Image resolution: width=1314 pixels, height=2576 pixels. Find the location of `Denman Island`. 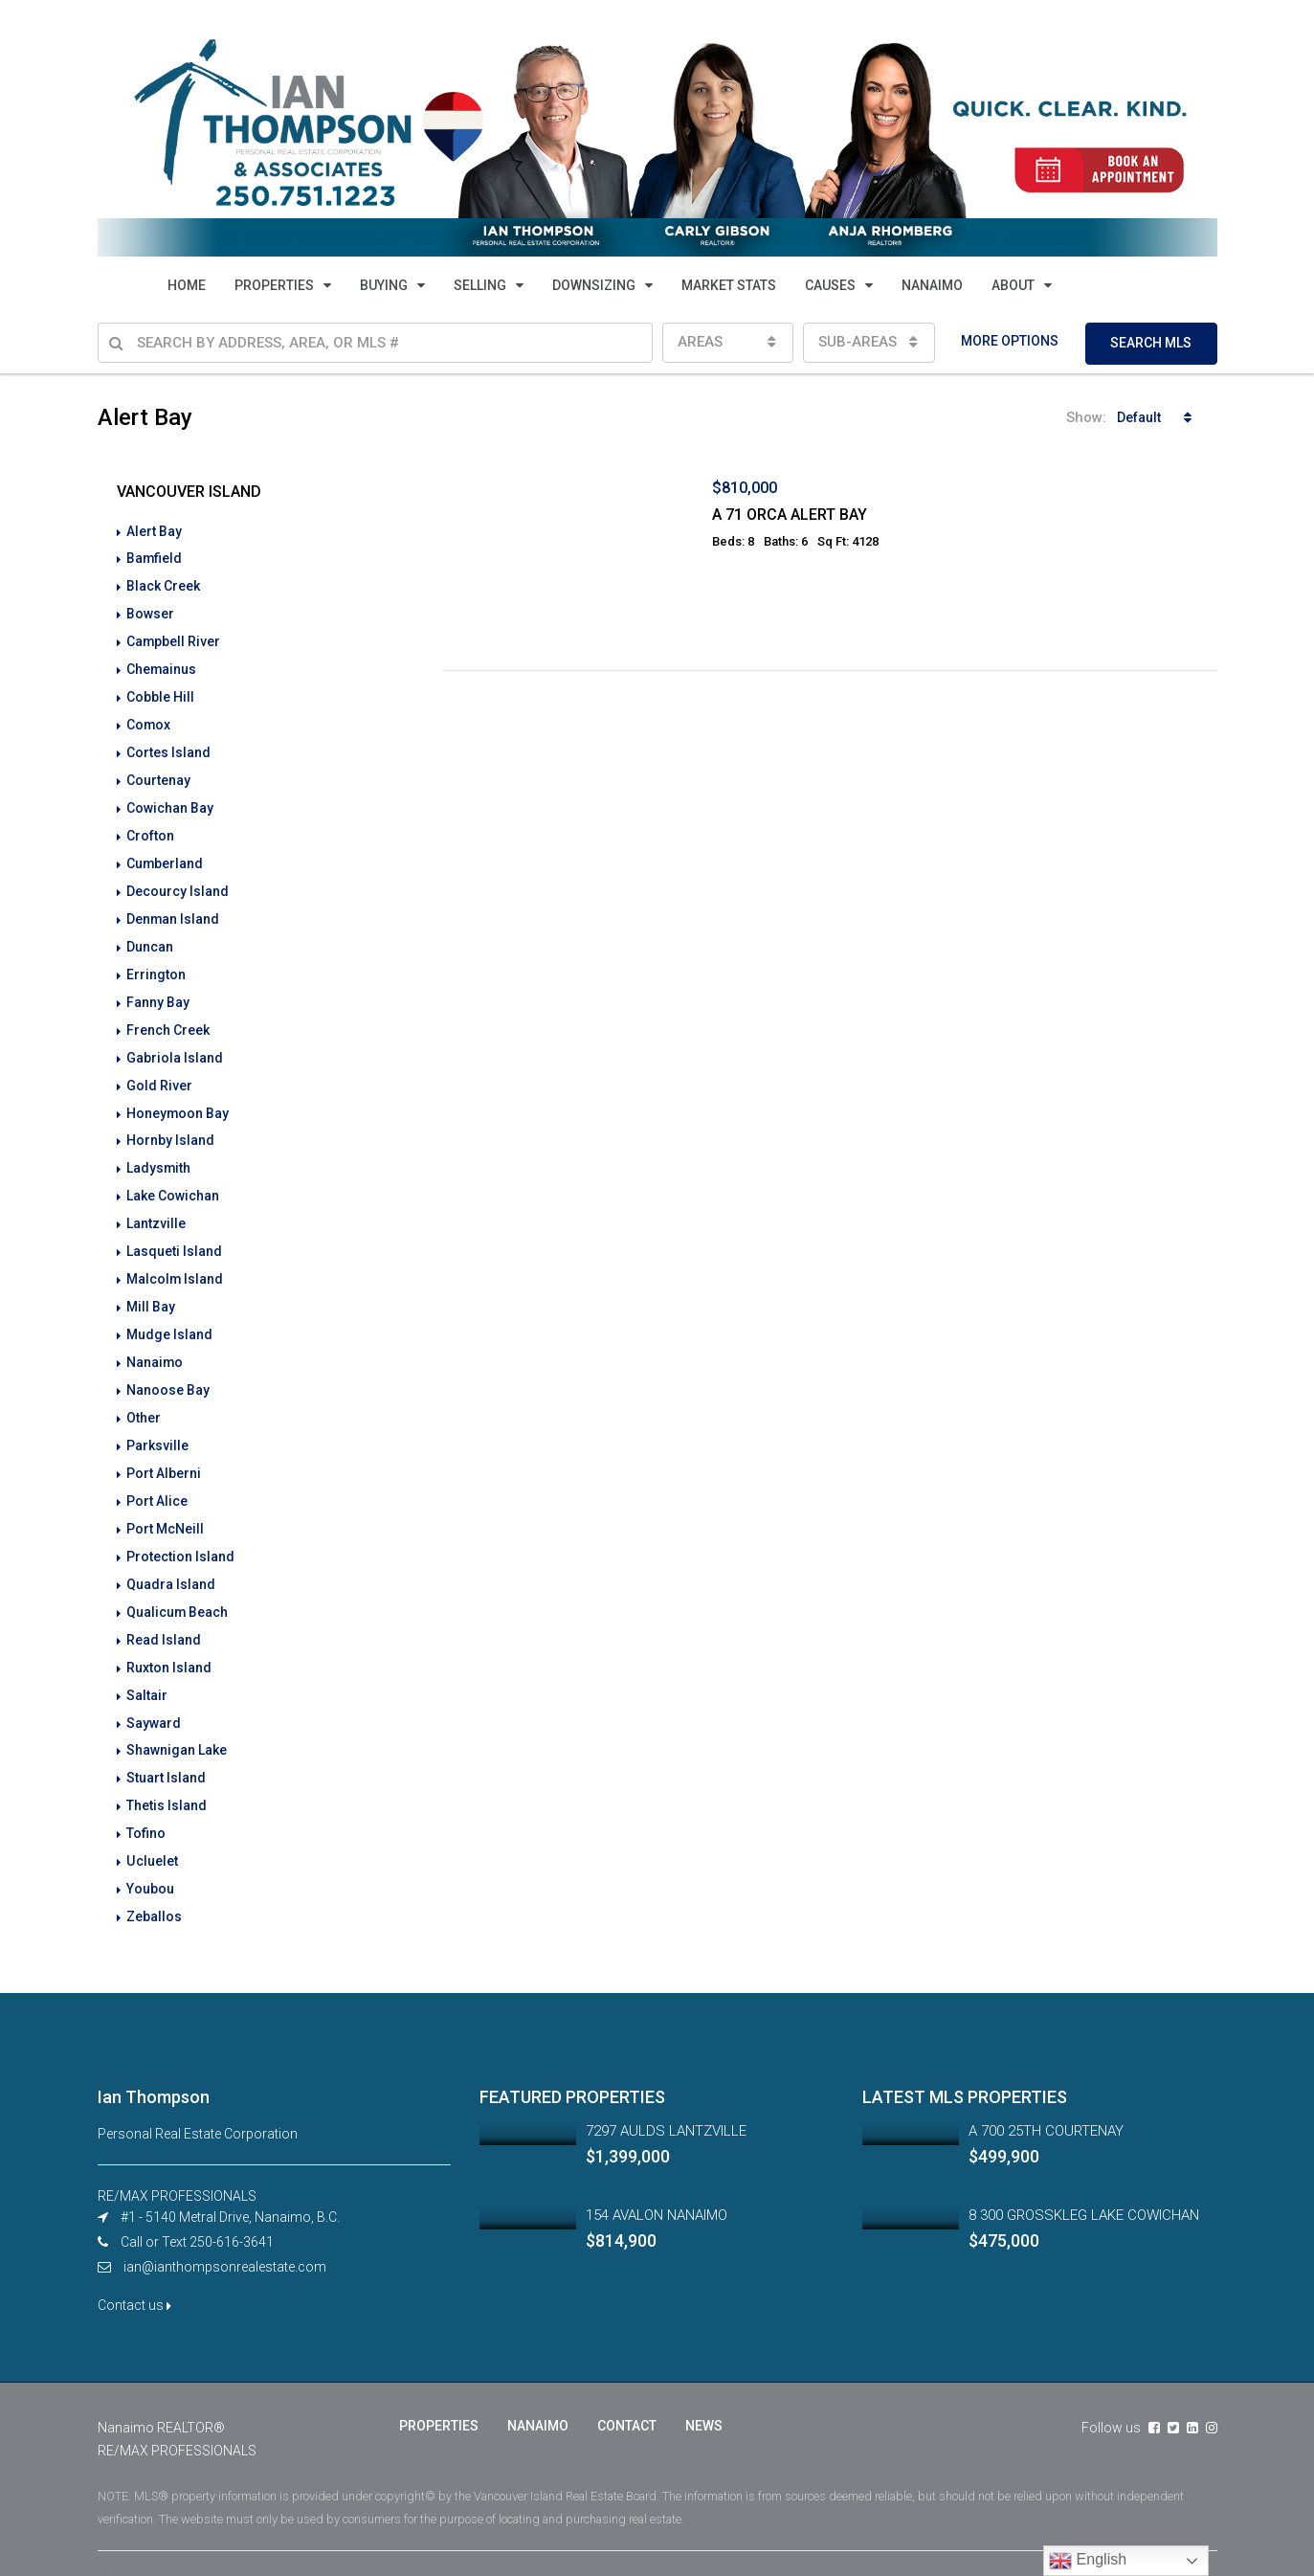

Denman Island is located at coordinates (173, 906).